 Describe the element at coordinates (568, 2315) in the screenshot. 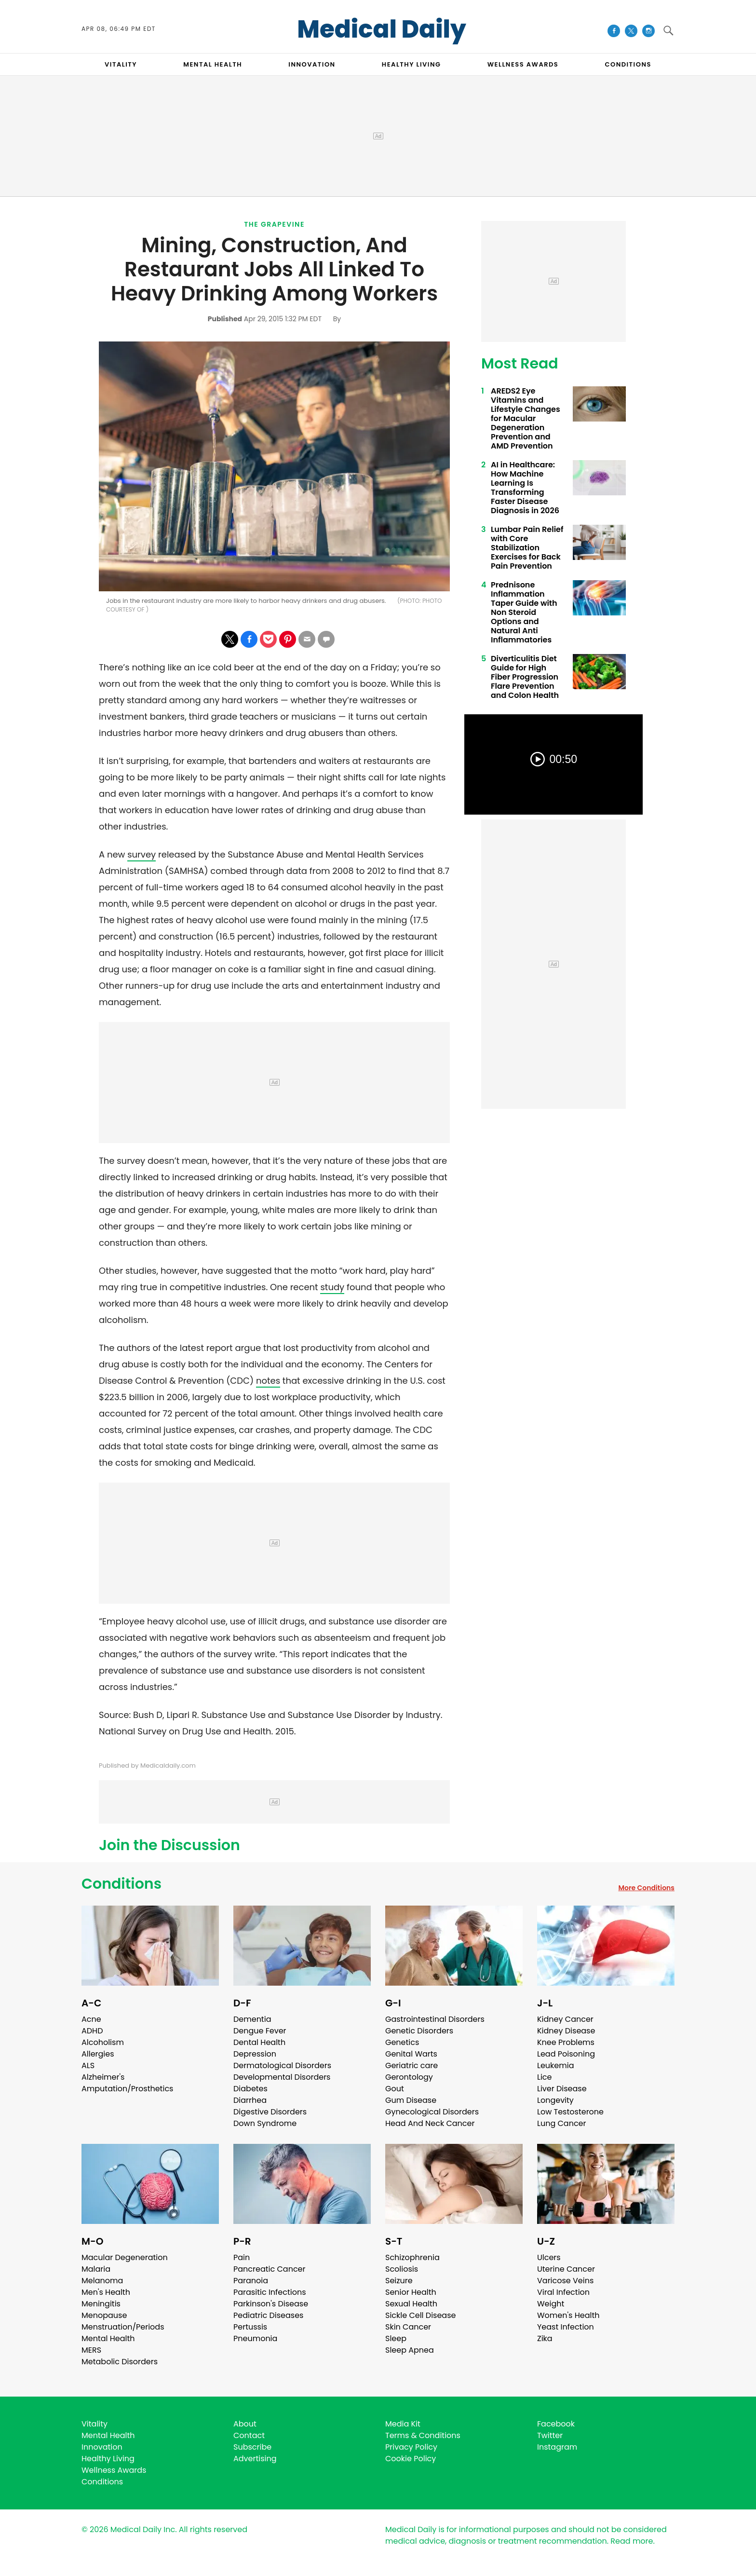

I see `Women's Health` at that location.